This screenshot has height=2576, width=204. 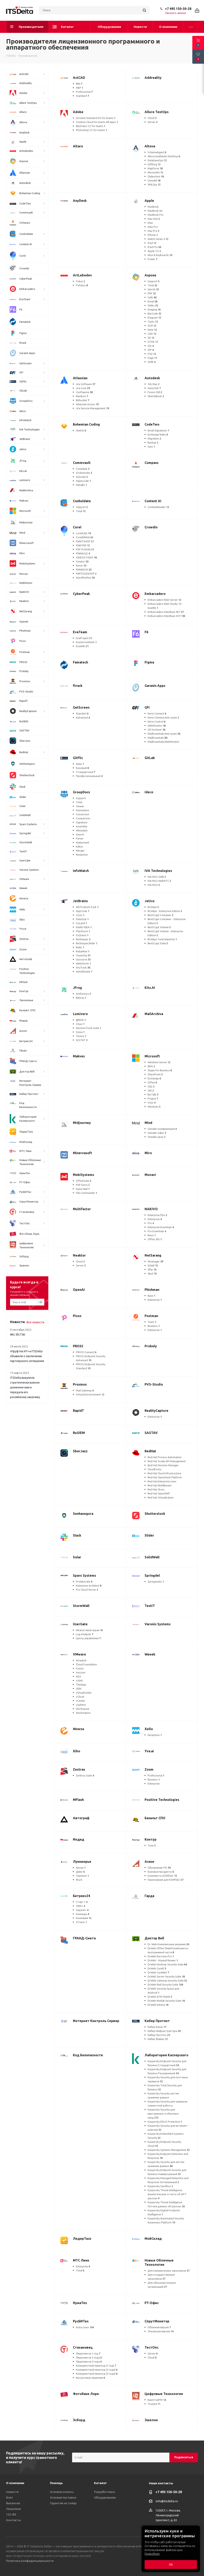 I want to click on Tasks, so click(x=153, y=321).